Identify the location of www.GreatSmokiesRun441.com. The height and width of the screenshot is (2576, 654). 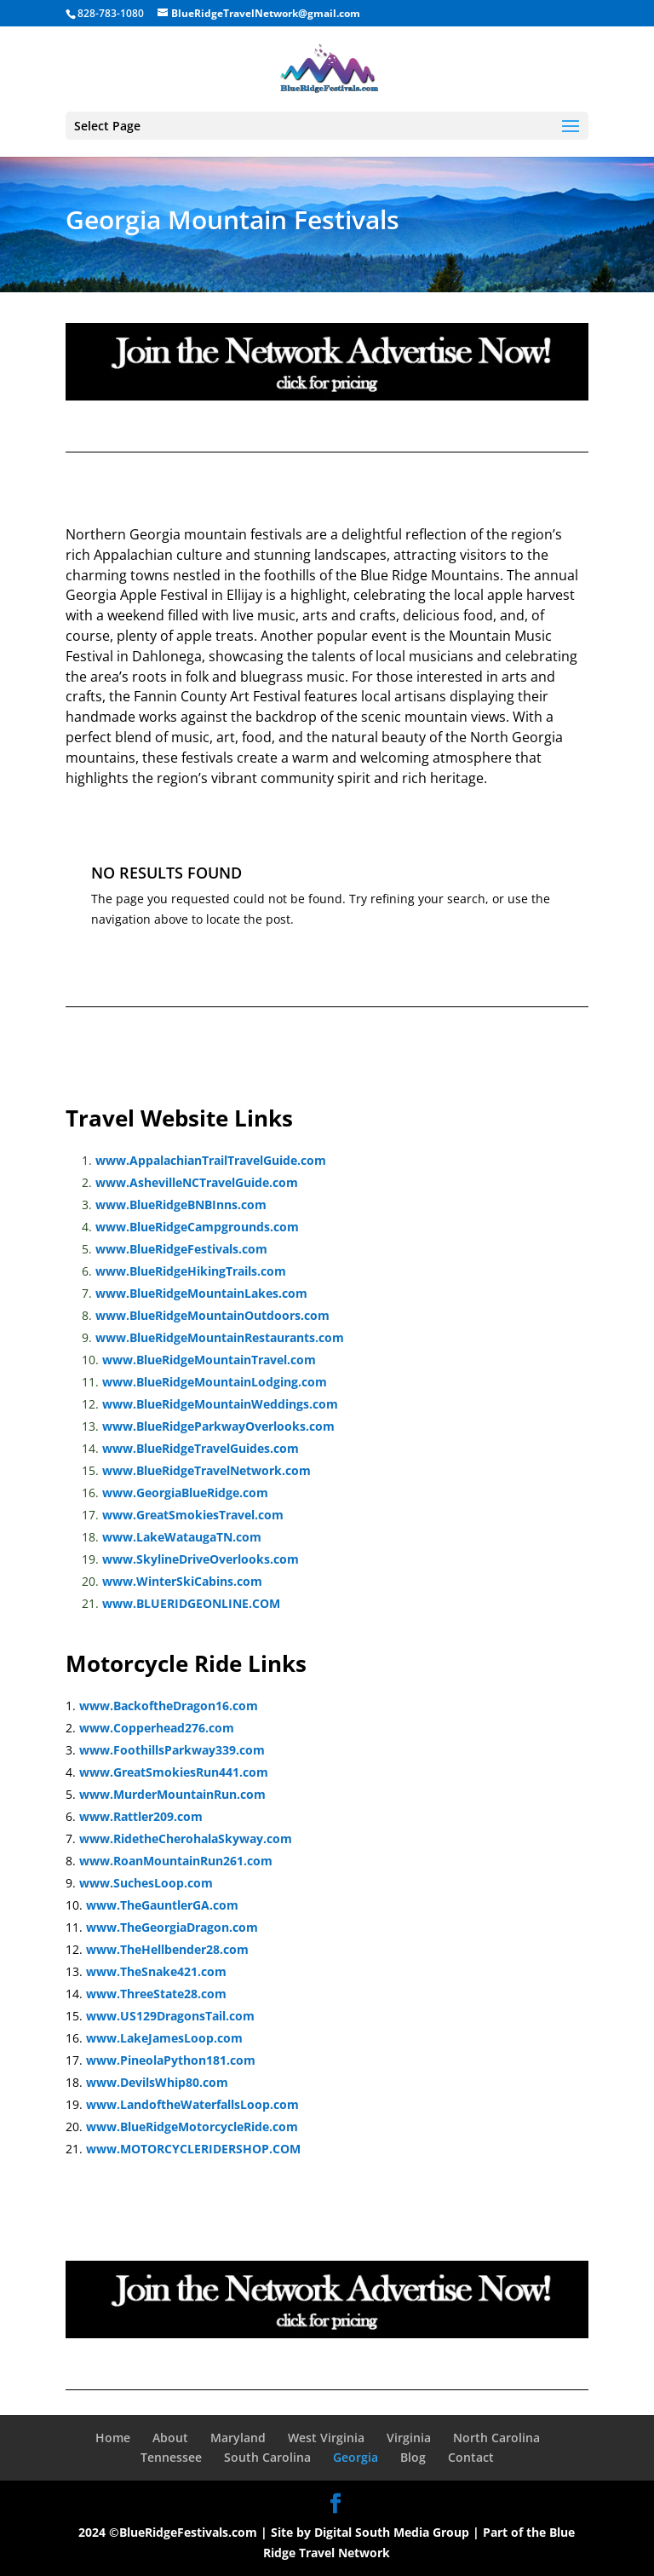
(173, 1772).